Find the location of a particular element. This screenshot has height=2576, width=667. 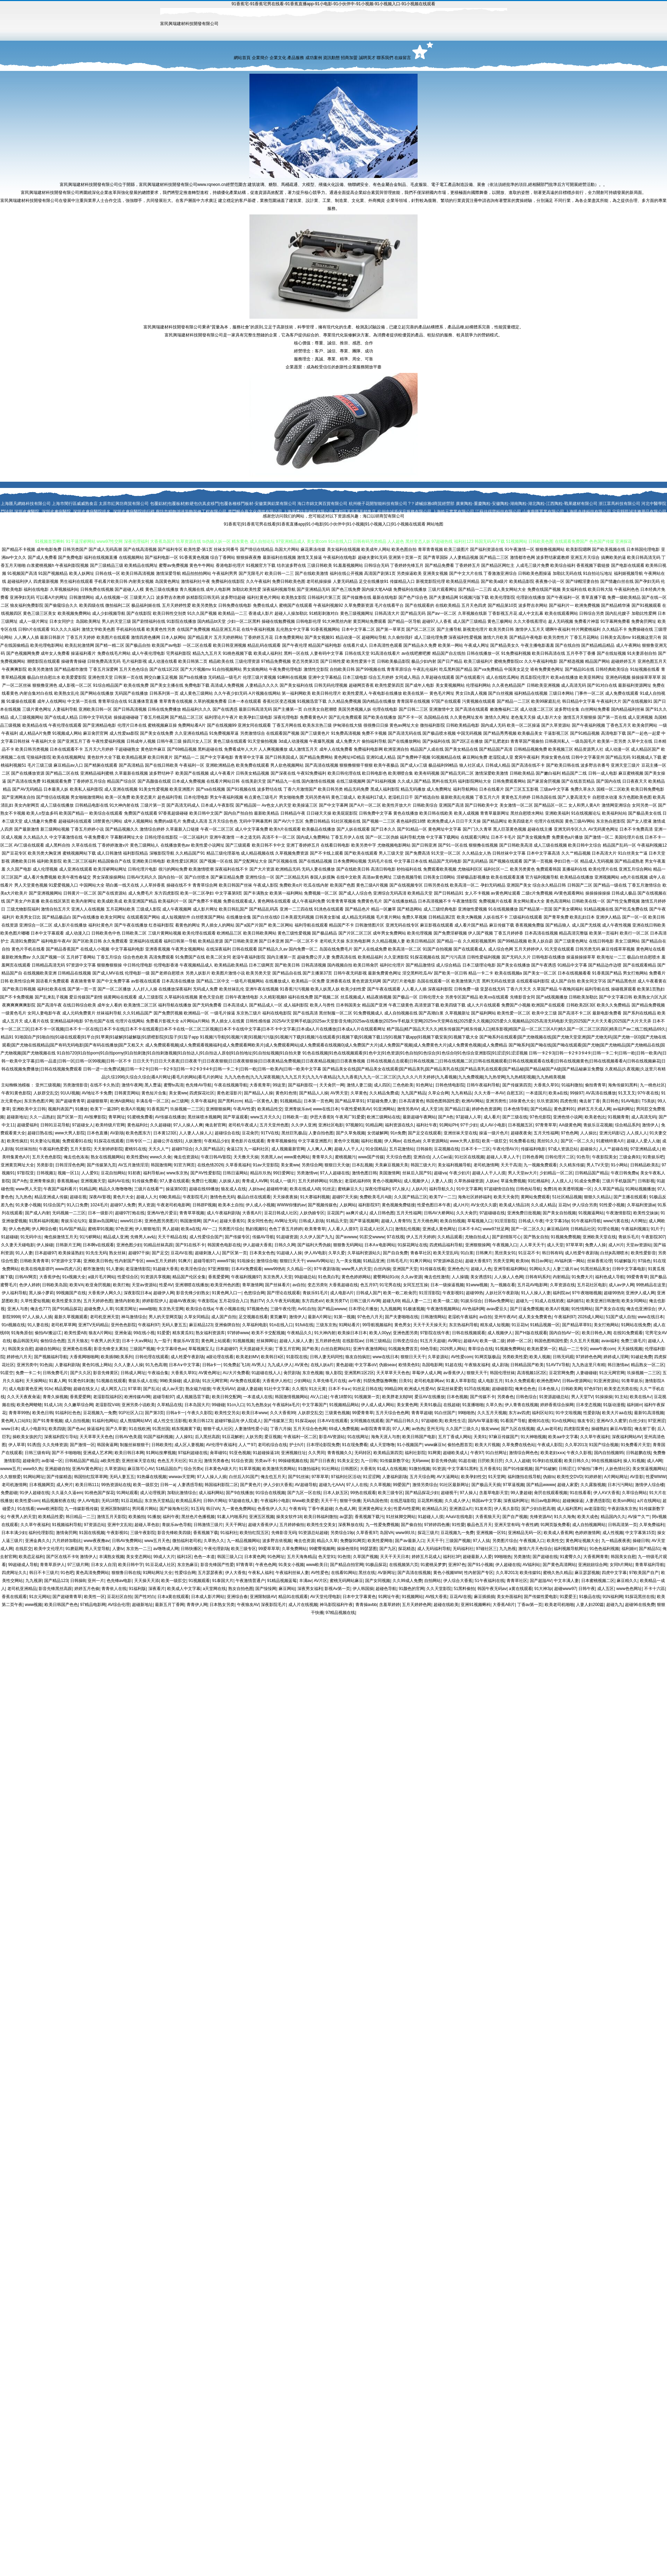

日韩在线天堂 is located at coordinates (357, 653).